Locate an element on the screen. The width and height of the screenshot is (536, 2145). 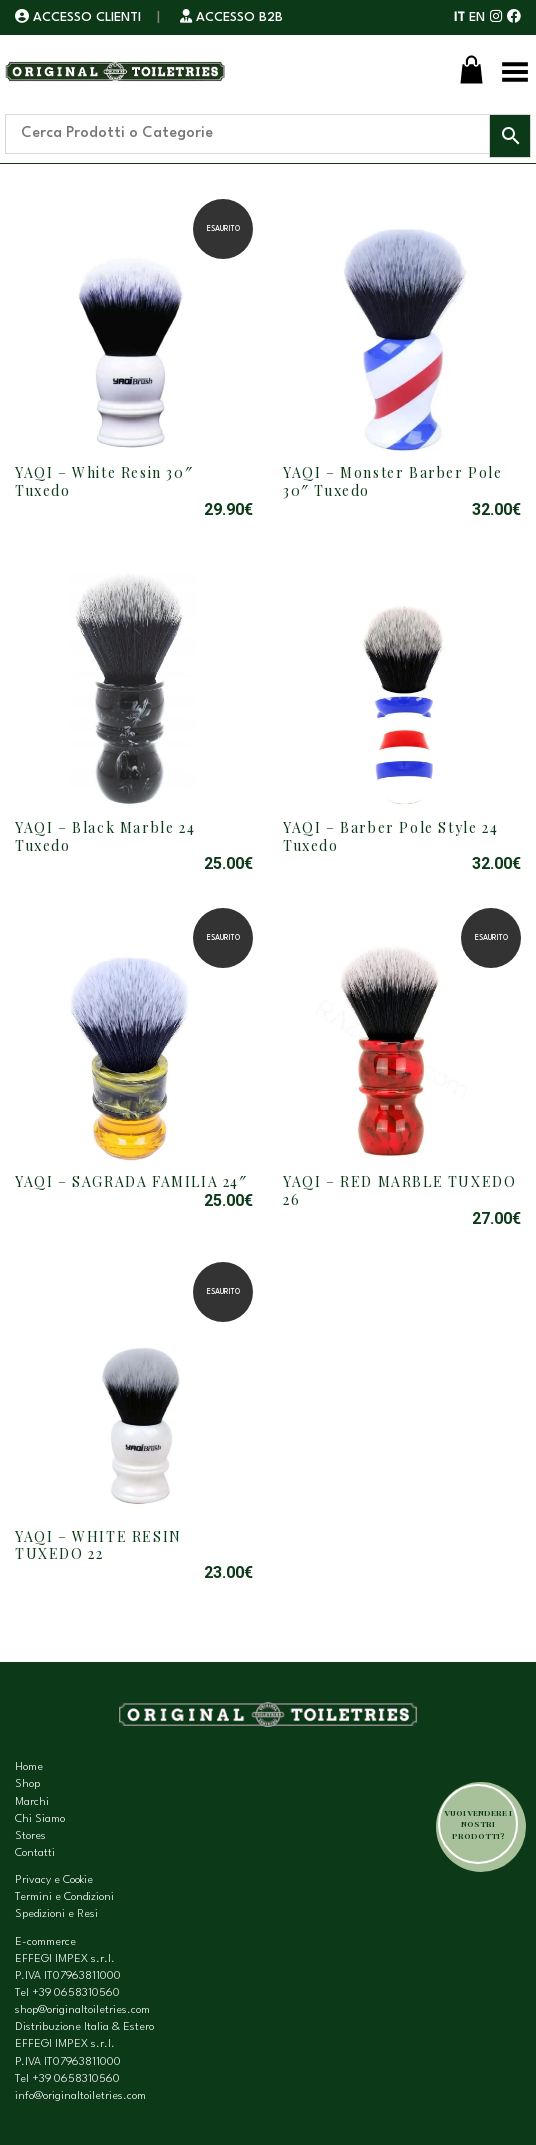
YAQI – White Resin 30″ Tuxedo is located at coordinates (104, 481).